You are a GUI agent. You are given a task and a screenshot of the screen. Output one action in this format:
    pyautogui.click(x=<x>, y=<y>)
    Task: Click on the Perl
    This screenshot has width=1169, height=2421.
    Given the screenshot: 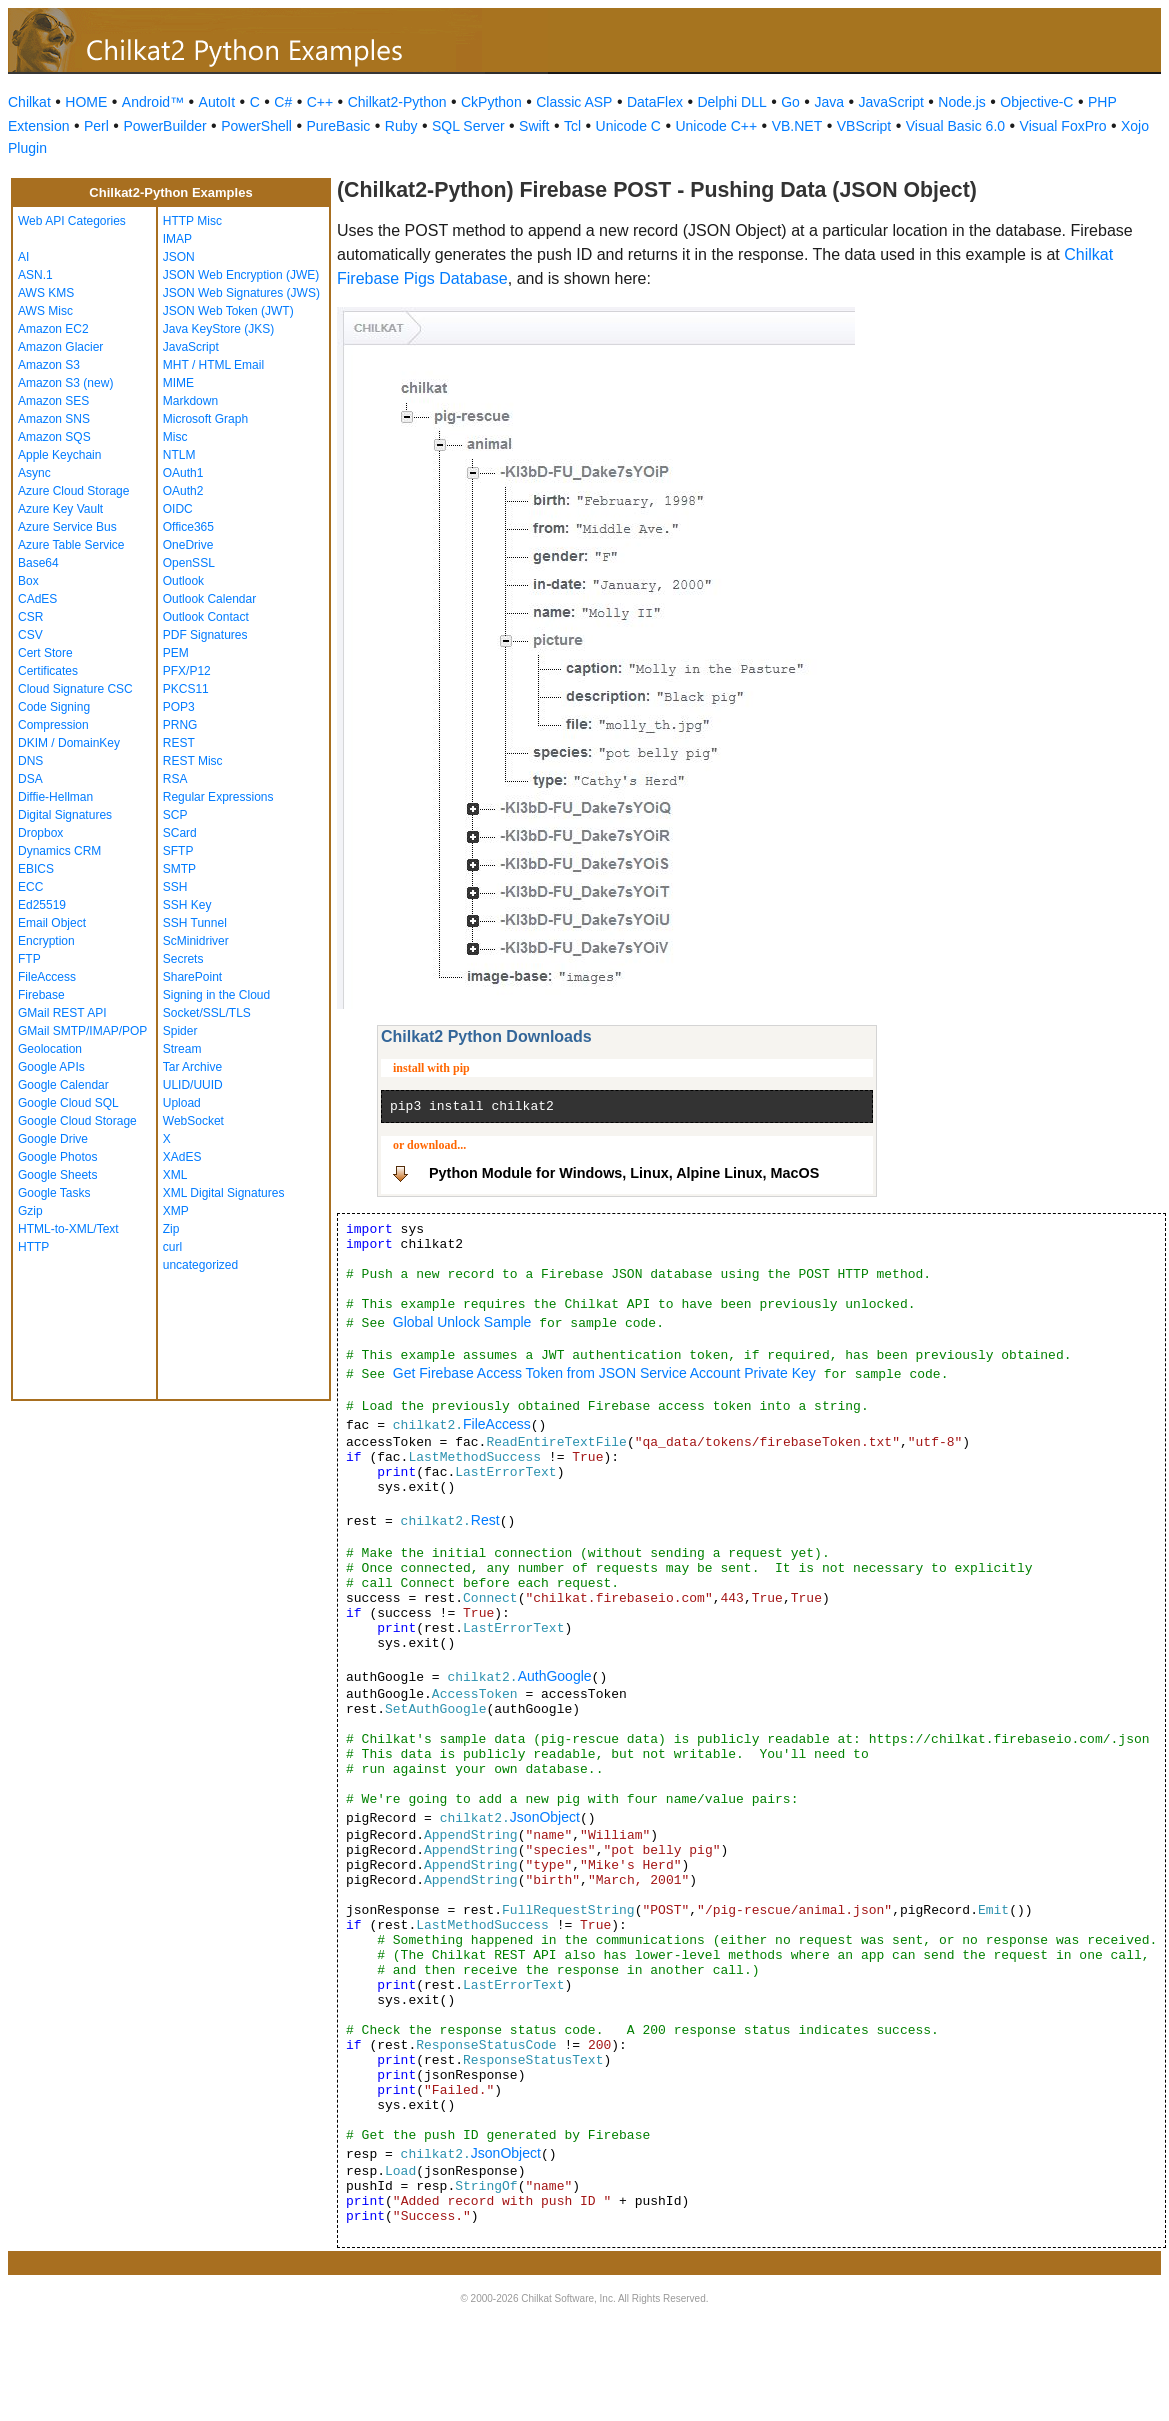 What is the action you would take?
    pyautogui.click(x=96, y=126)
    